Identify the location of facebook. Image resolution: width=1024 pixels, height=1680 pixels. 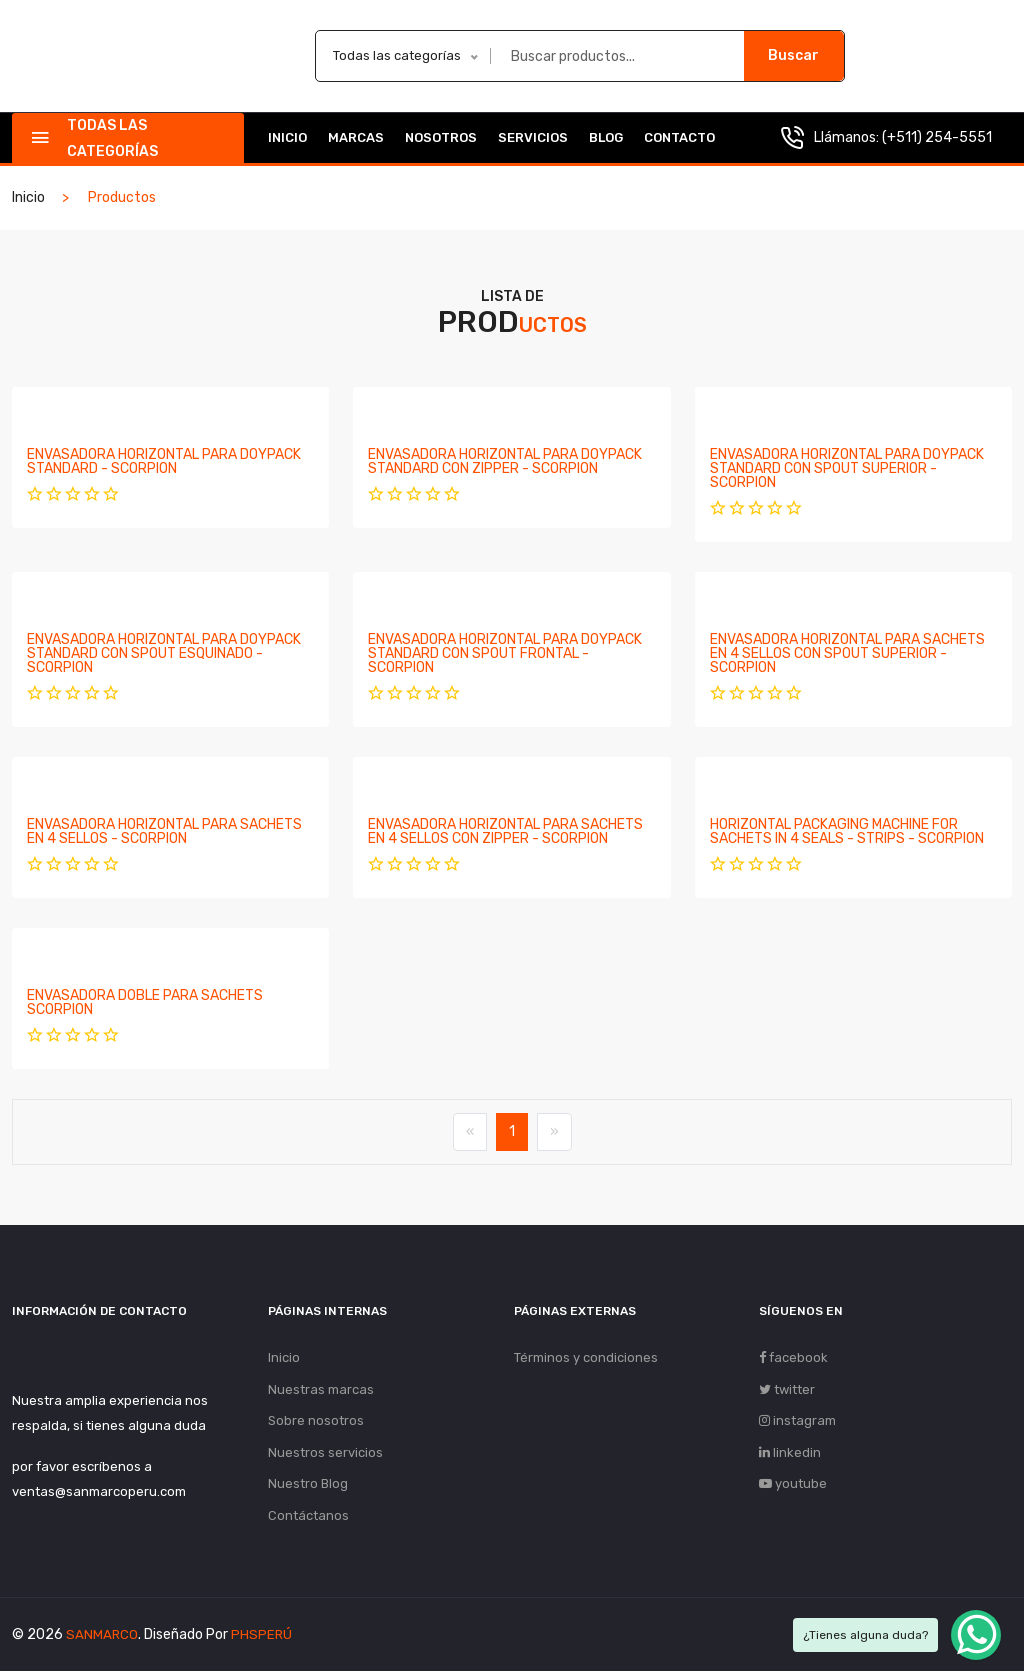
(793, 1358).